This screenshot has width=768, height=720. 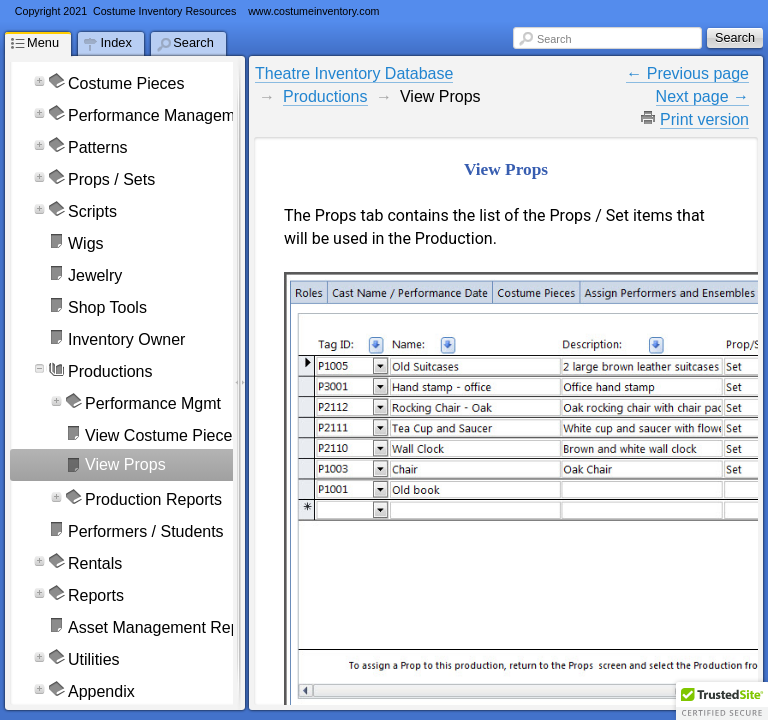 I want to click on Productions, so click(x=110, y=371).